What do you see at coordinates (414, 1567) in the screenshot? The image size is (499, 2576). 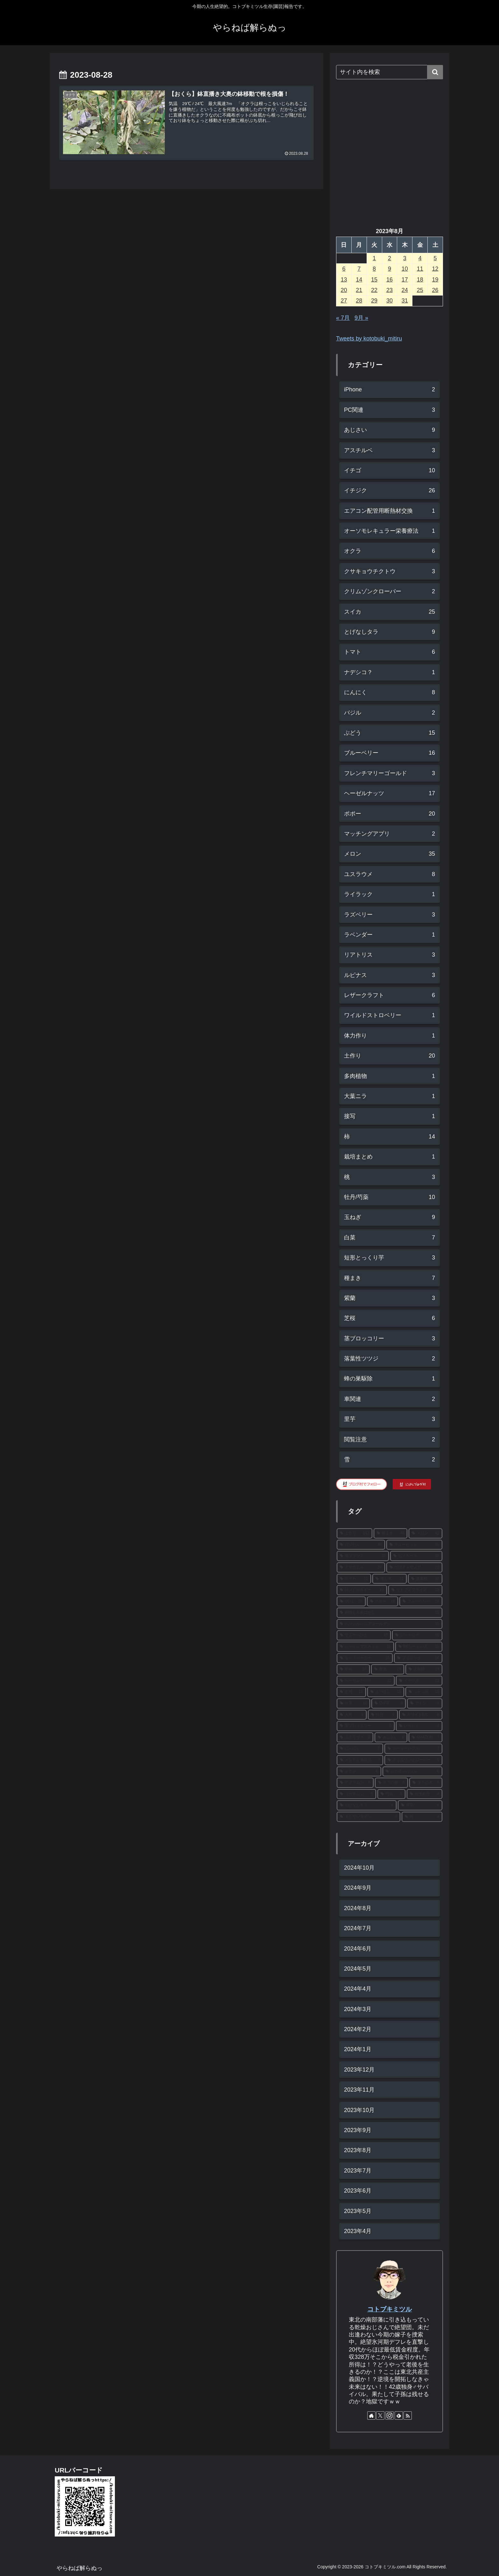 I see `[ホワイトゼノア (22個の項目)]` at bounding box center [414, 1567].